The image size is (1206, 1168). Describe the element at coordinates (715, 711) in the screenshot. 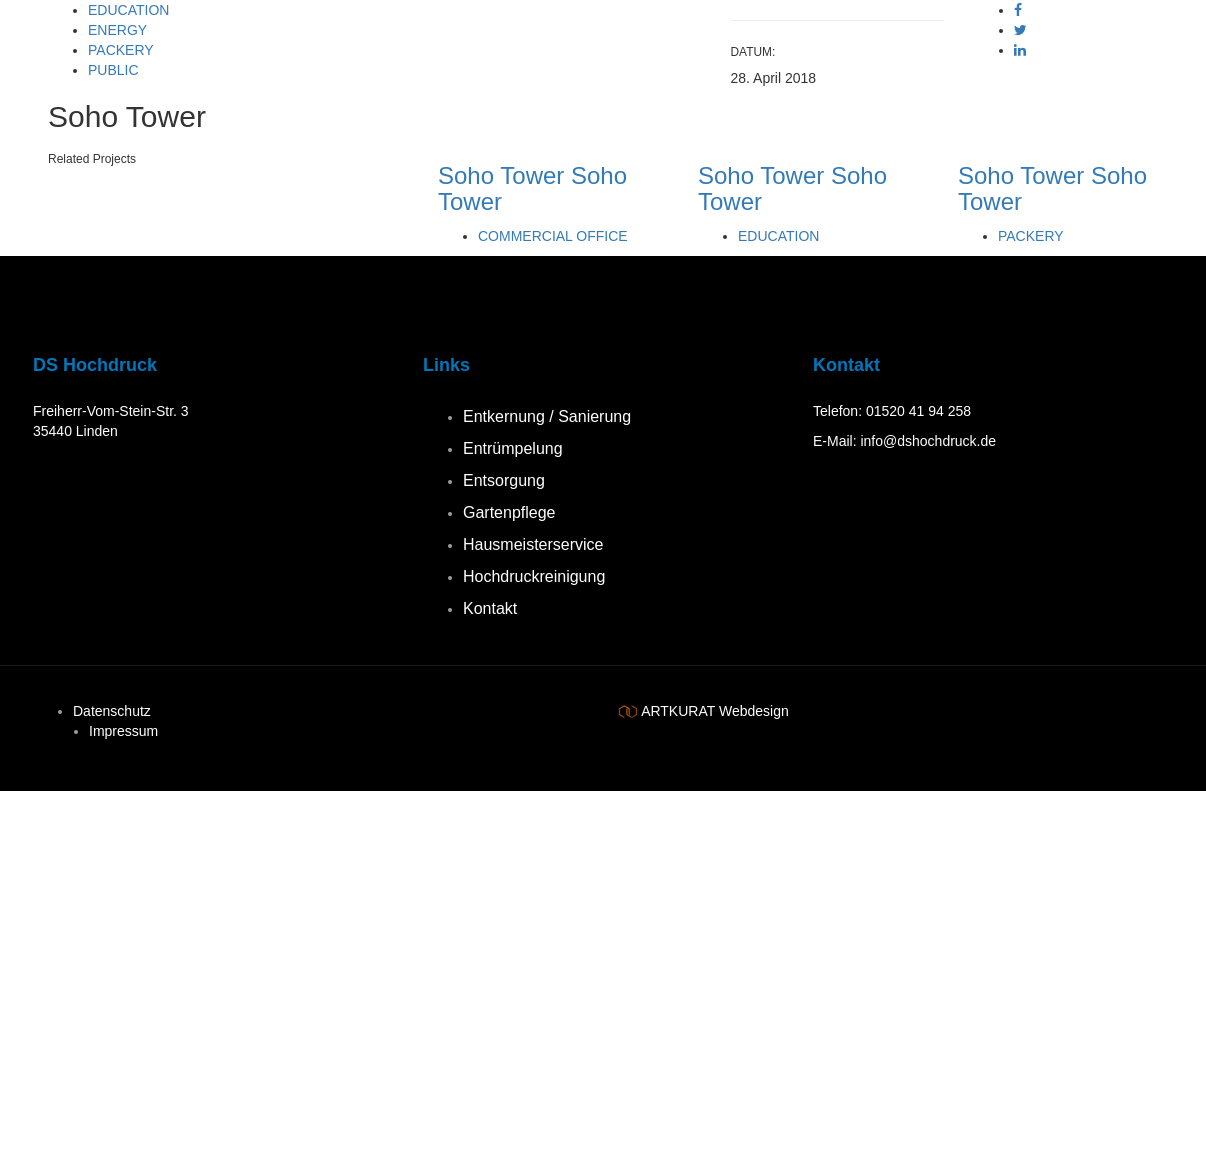

I see `ARTKURAT Webdesign` at that location.